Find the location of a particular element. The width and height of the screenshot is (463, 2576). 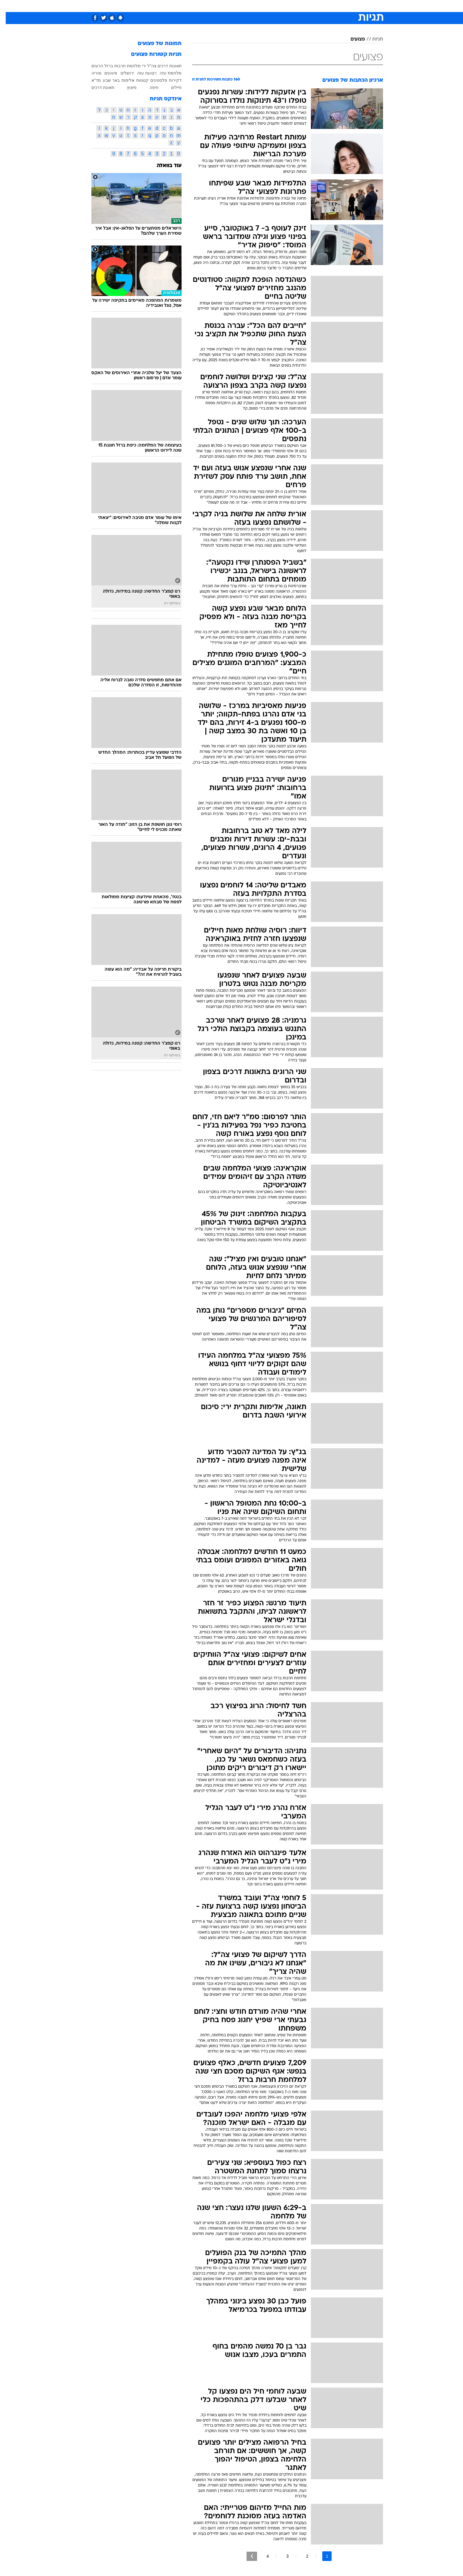

באר שבע is located at coordinates (105, 80).